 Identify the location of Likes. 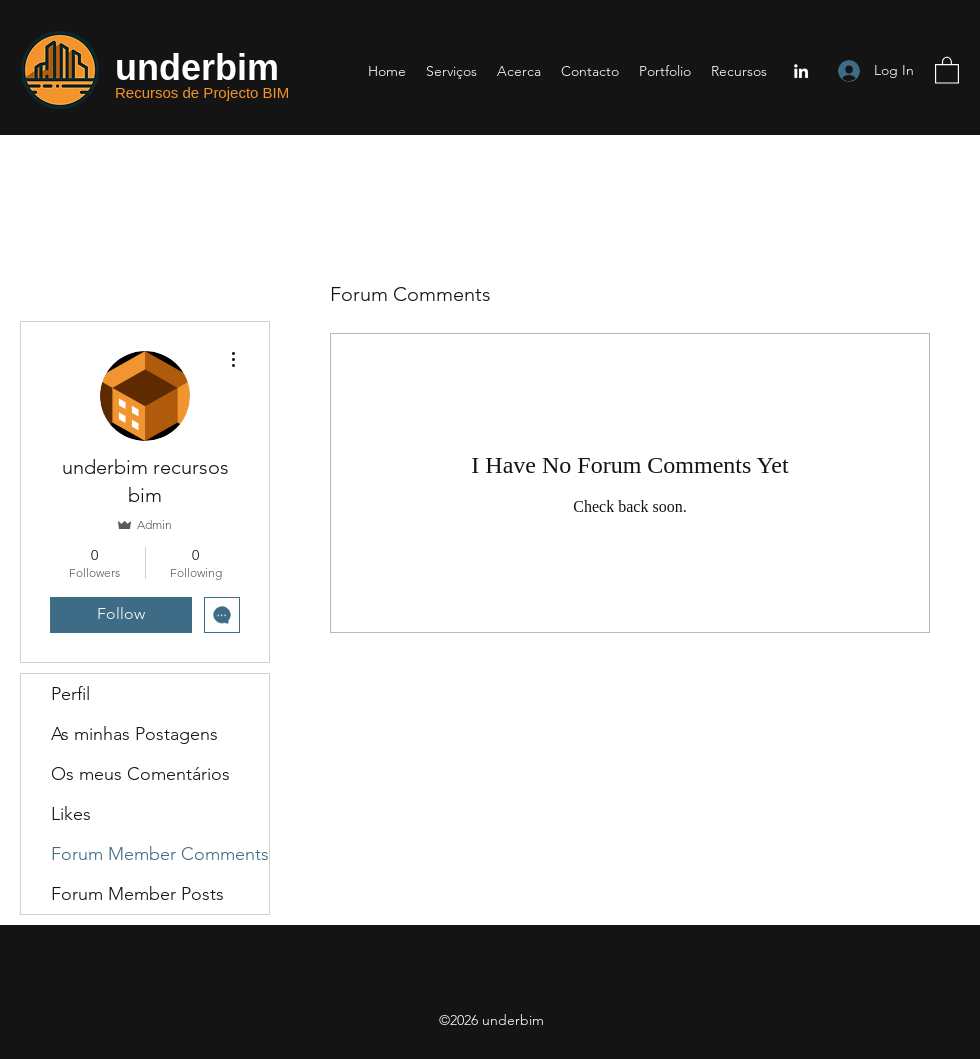
(71, 814).